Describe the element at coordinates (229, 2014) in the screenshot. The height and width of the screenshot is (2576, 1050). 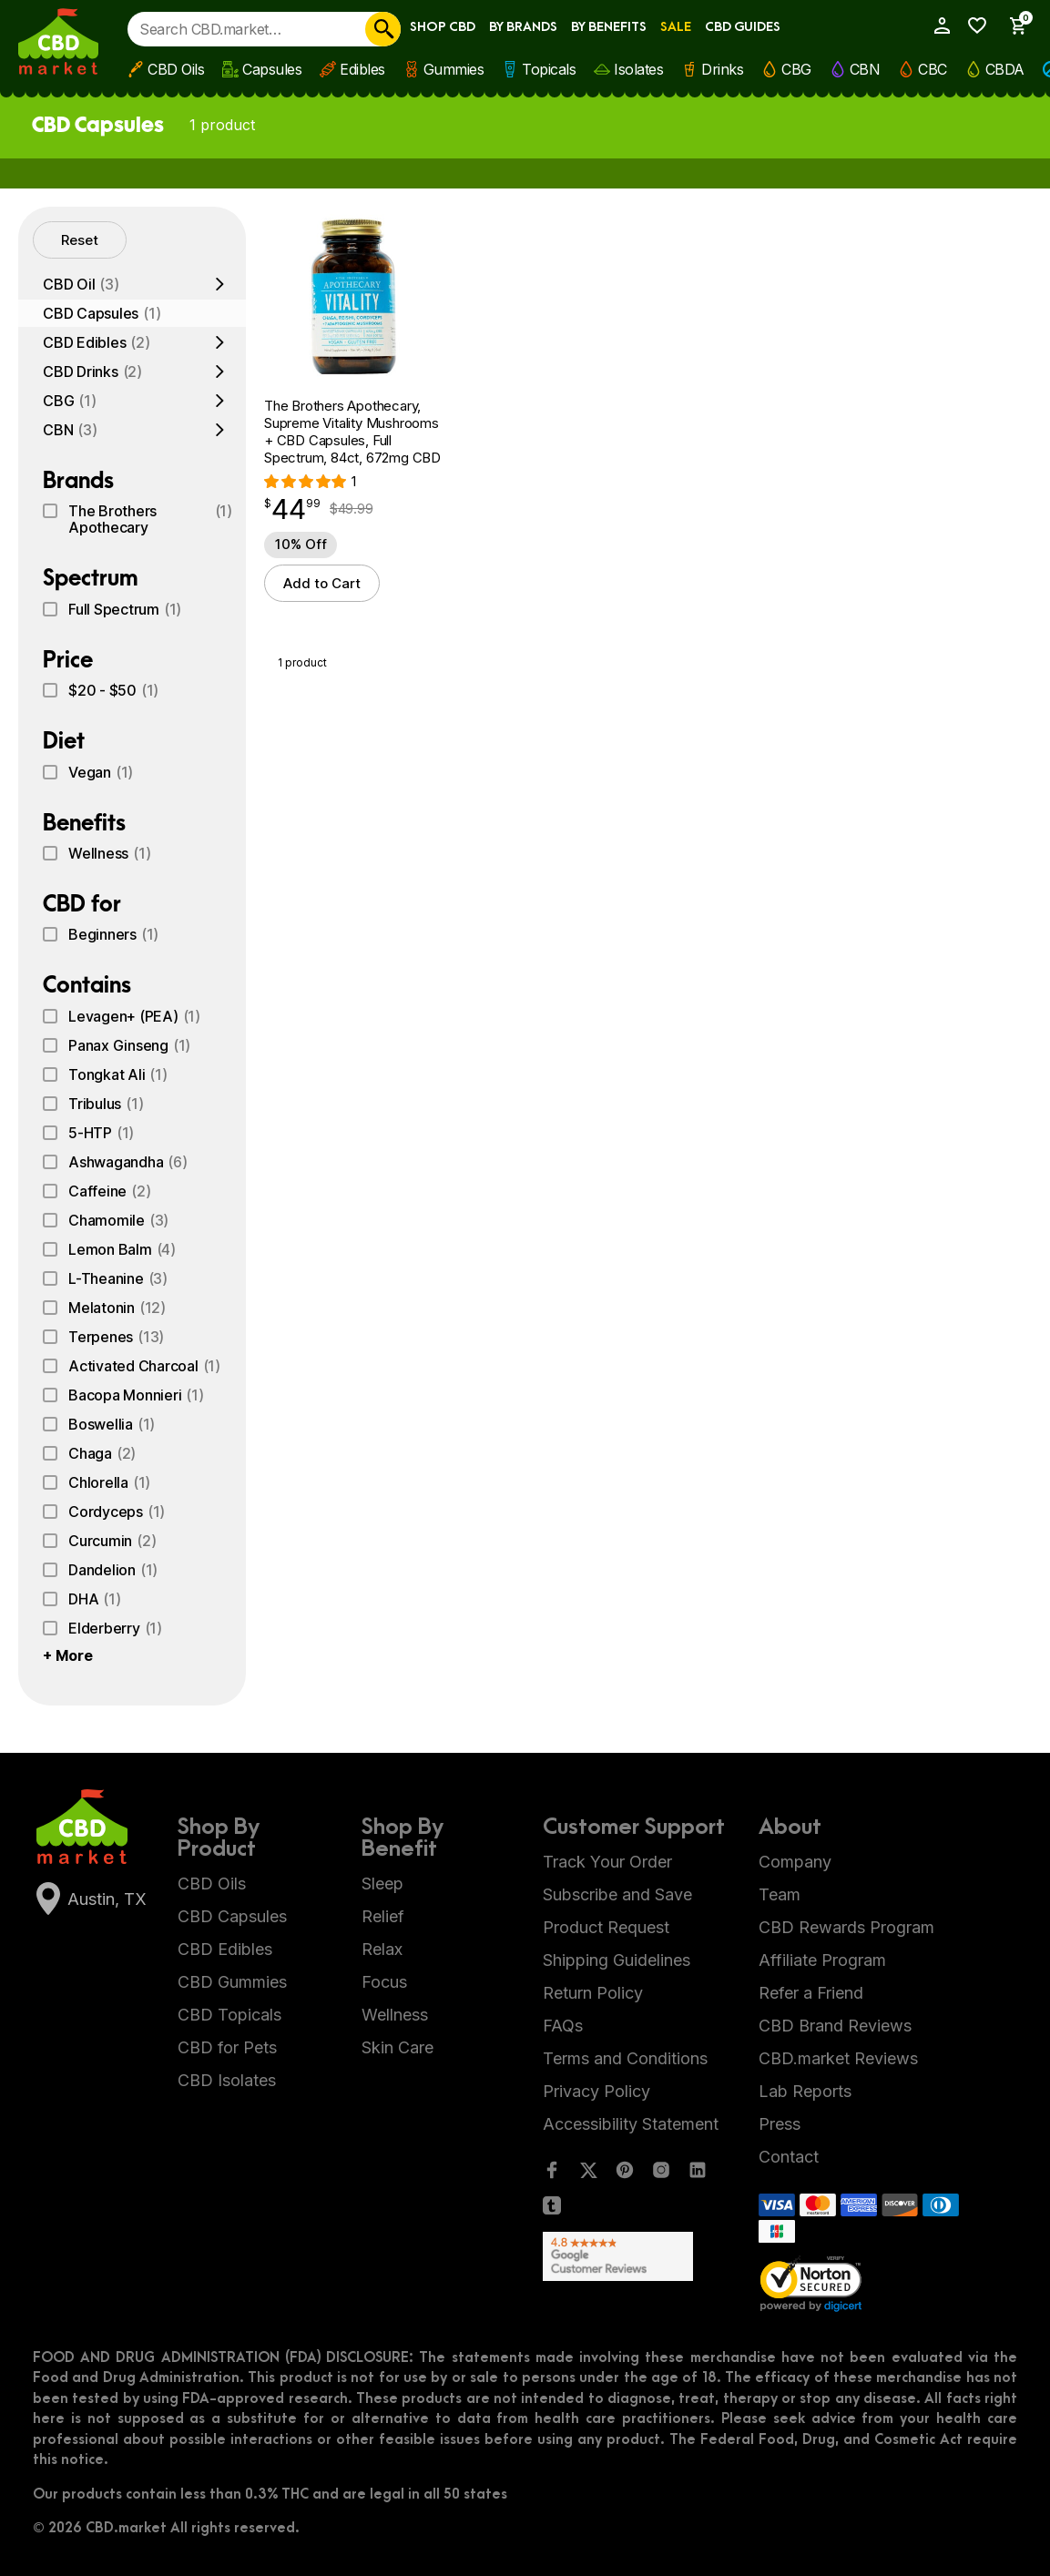
I see `CBD Topicals` at that location.